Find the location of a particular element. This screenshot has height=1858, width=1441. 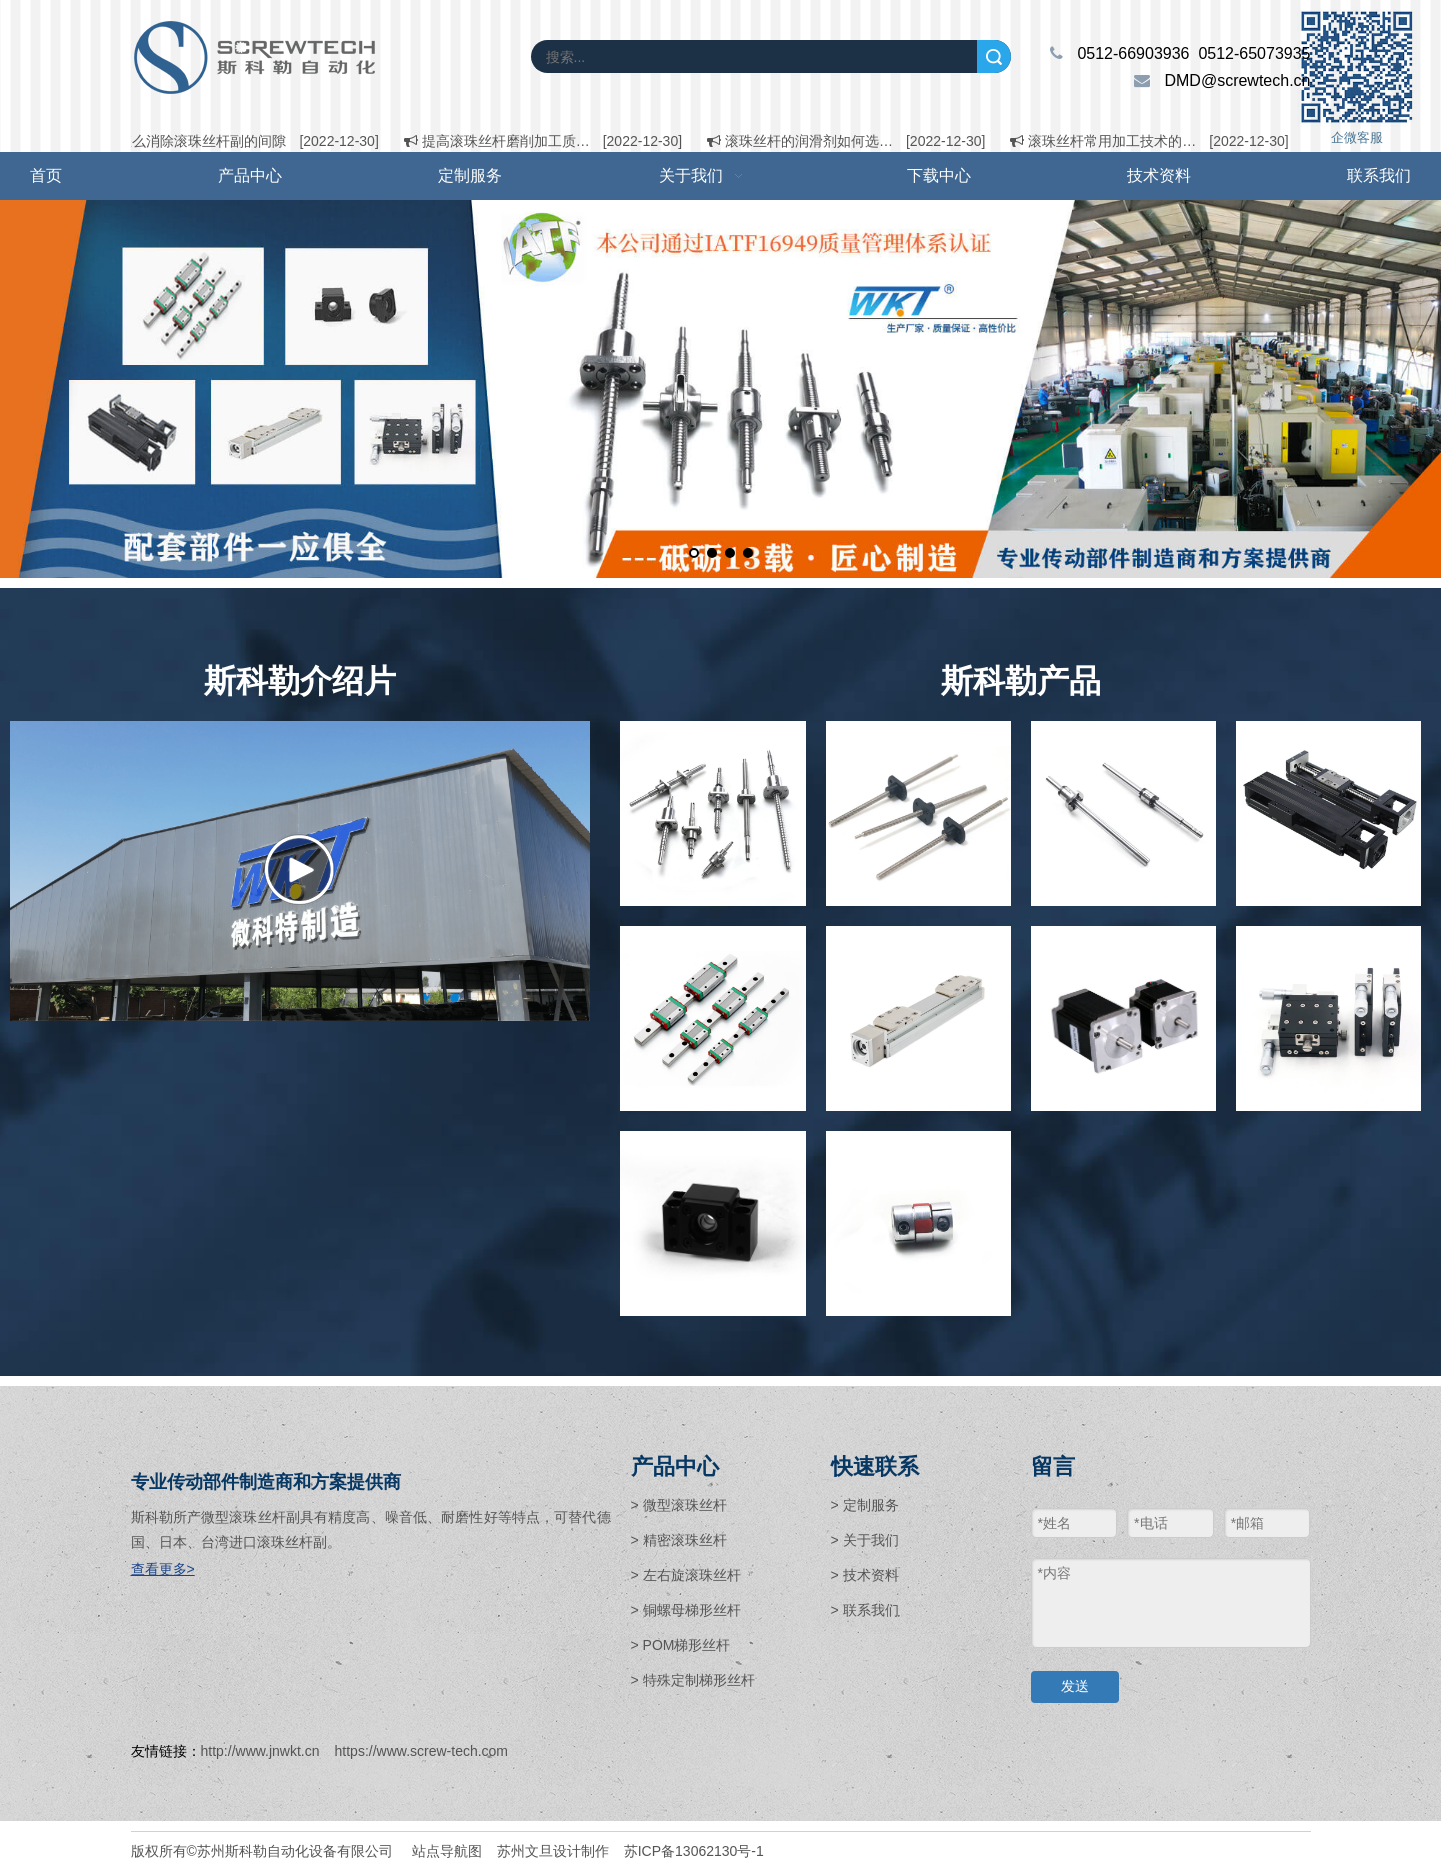

> 定制服务 is located at coordinates (865, 1505).